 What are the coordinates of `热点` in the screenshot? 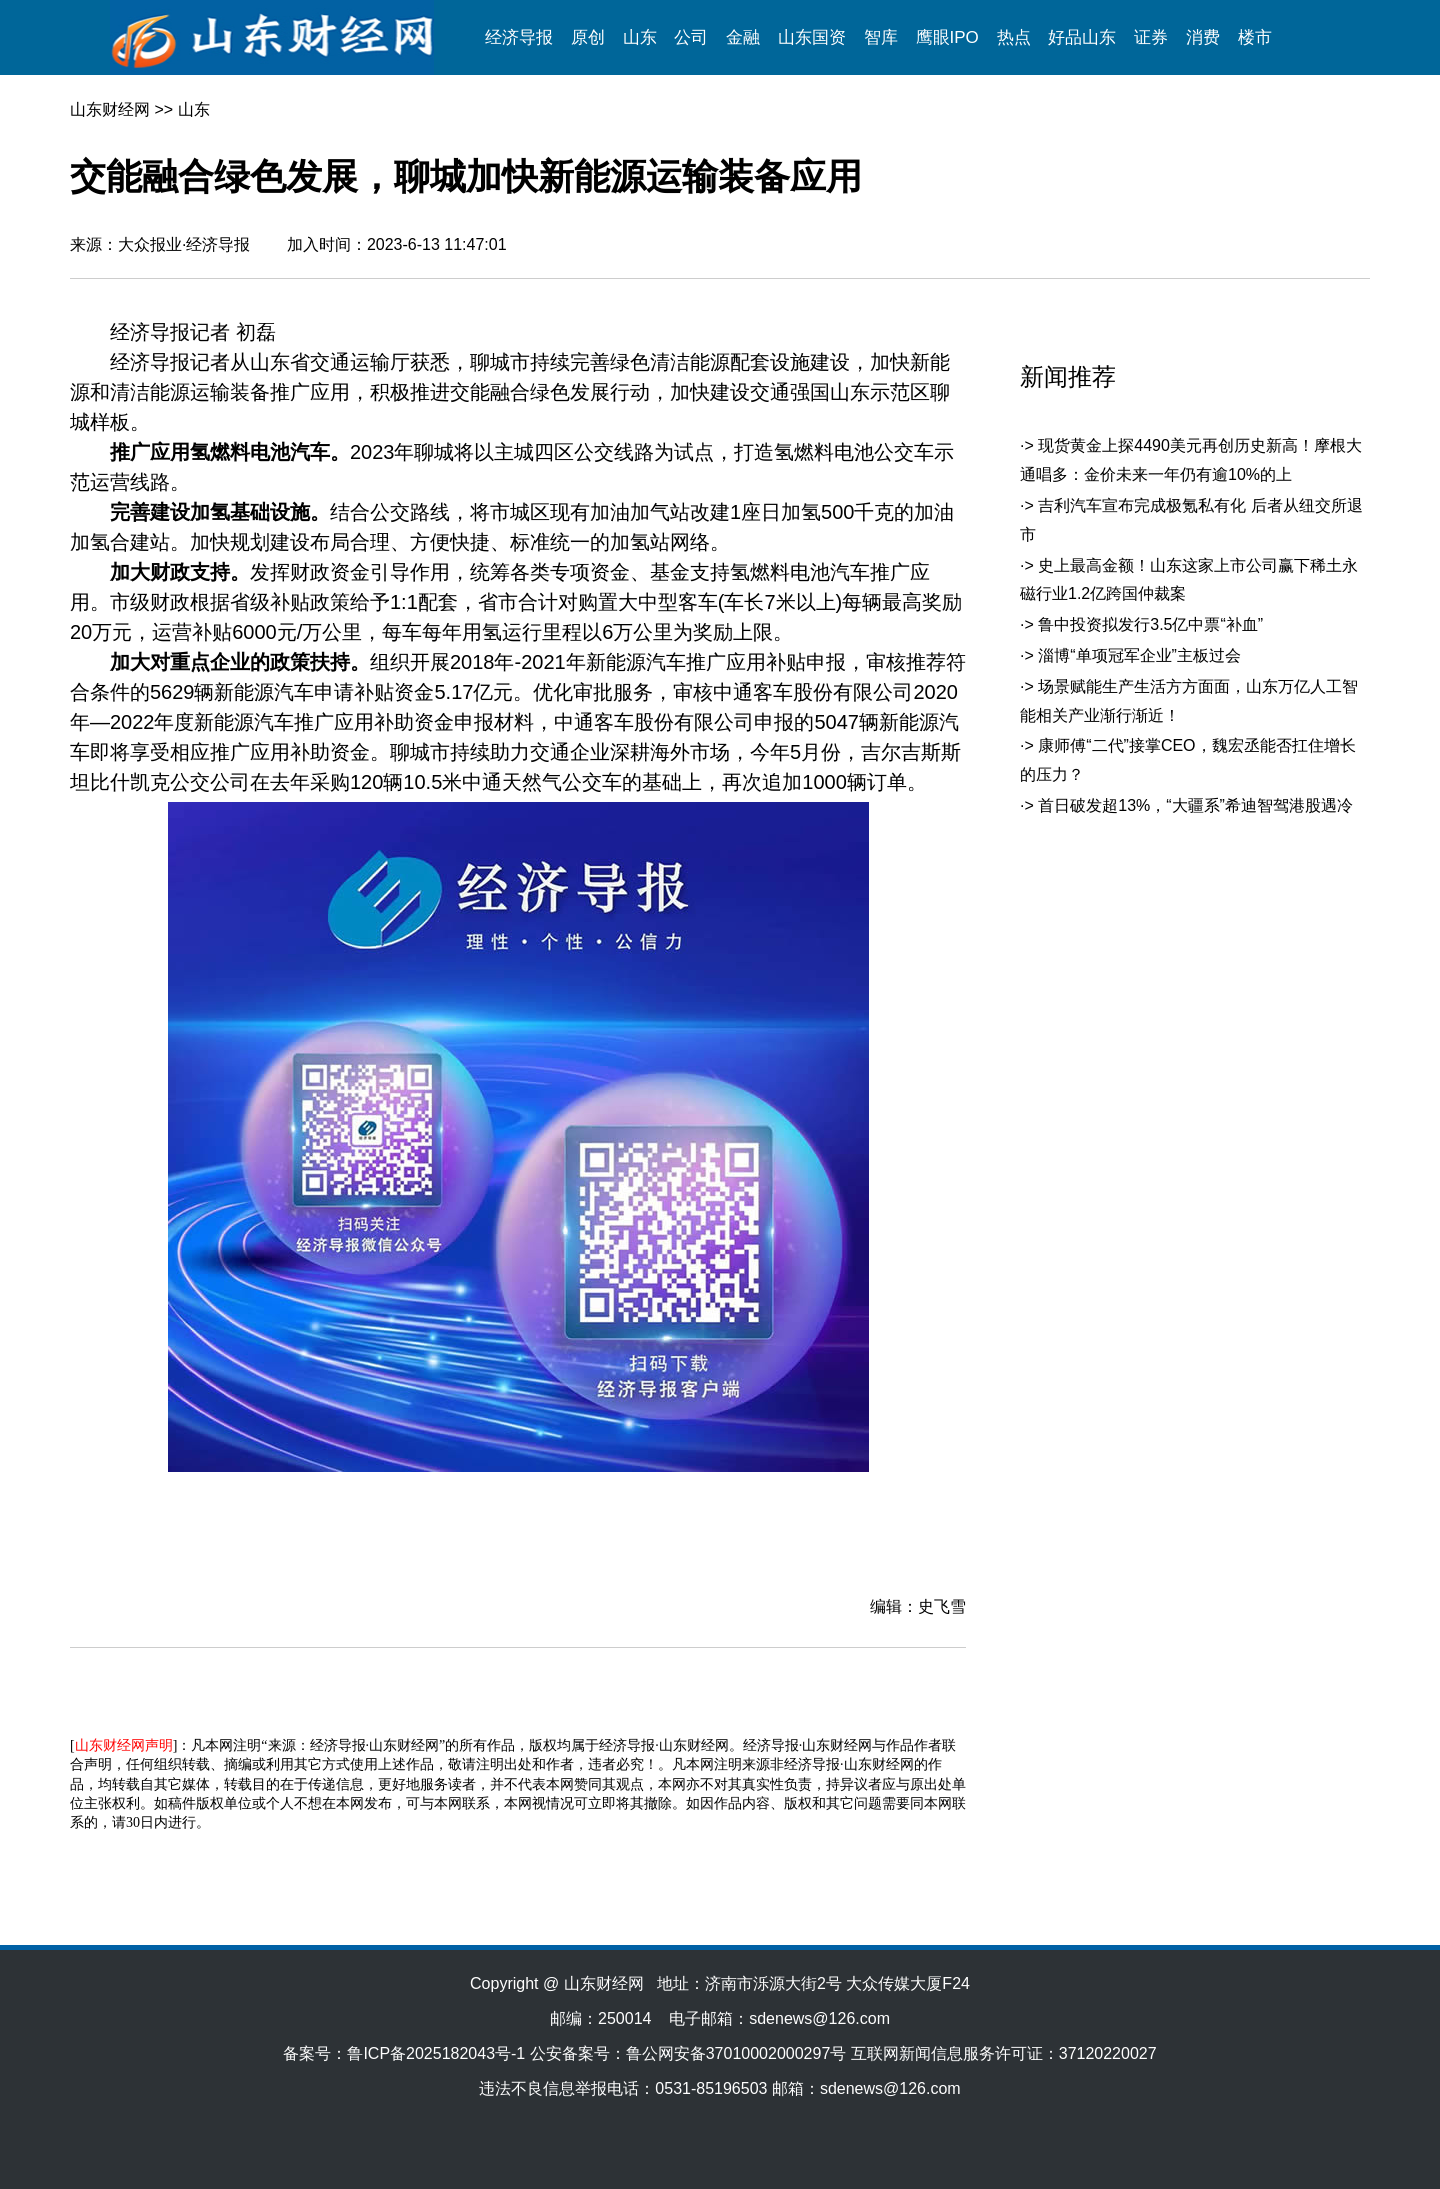 It's located at (1014, 37).